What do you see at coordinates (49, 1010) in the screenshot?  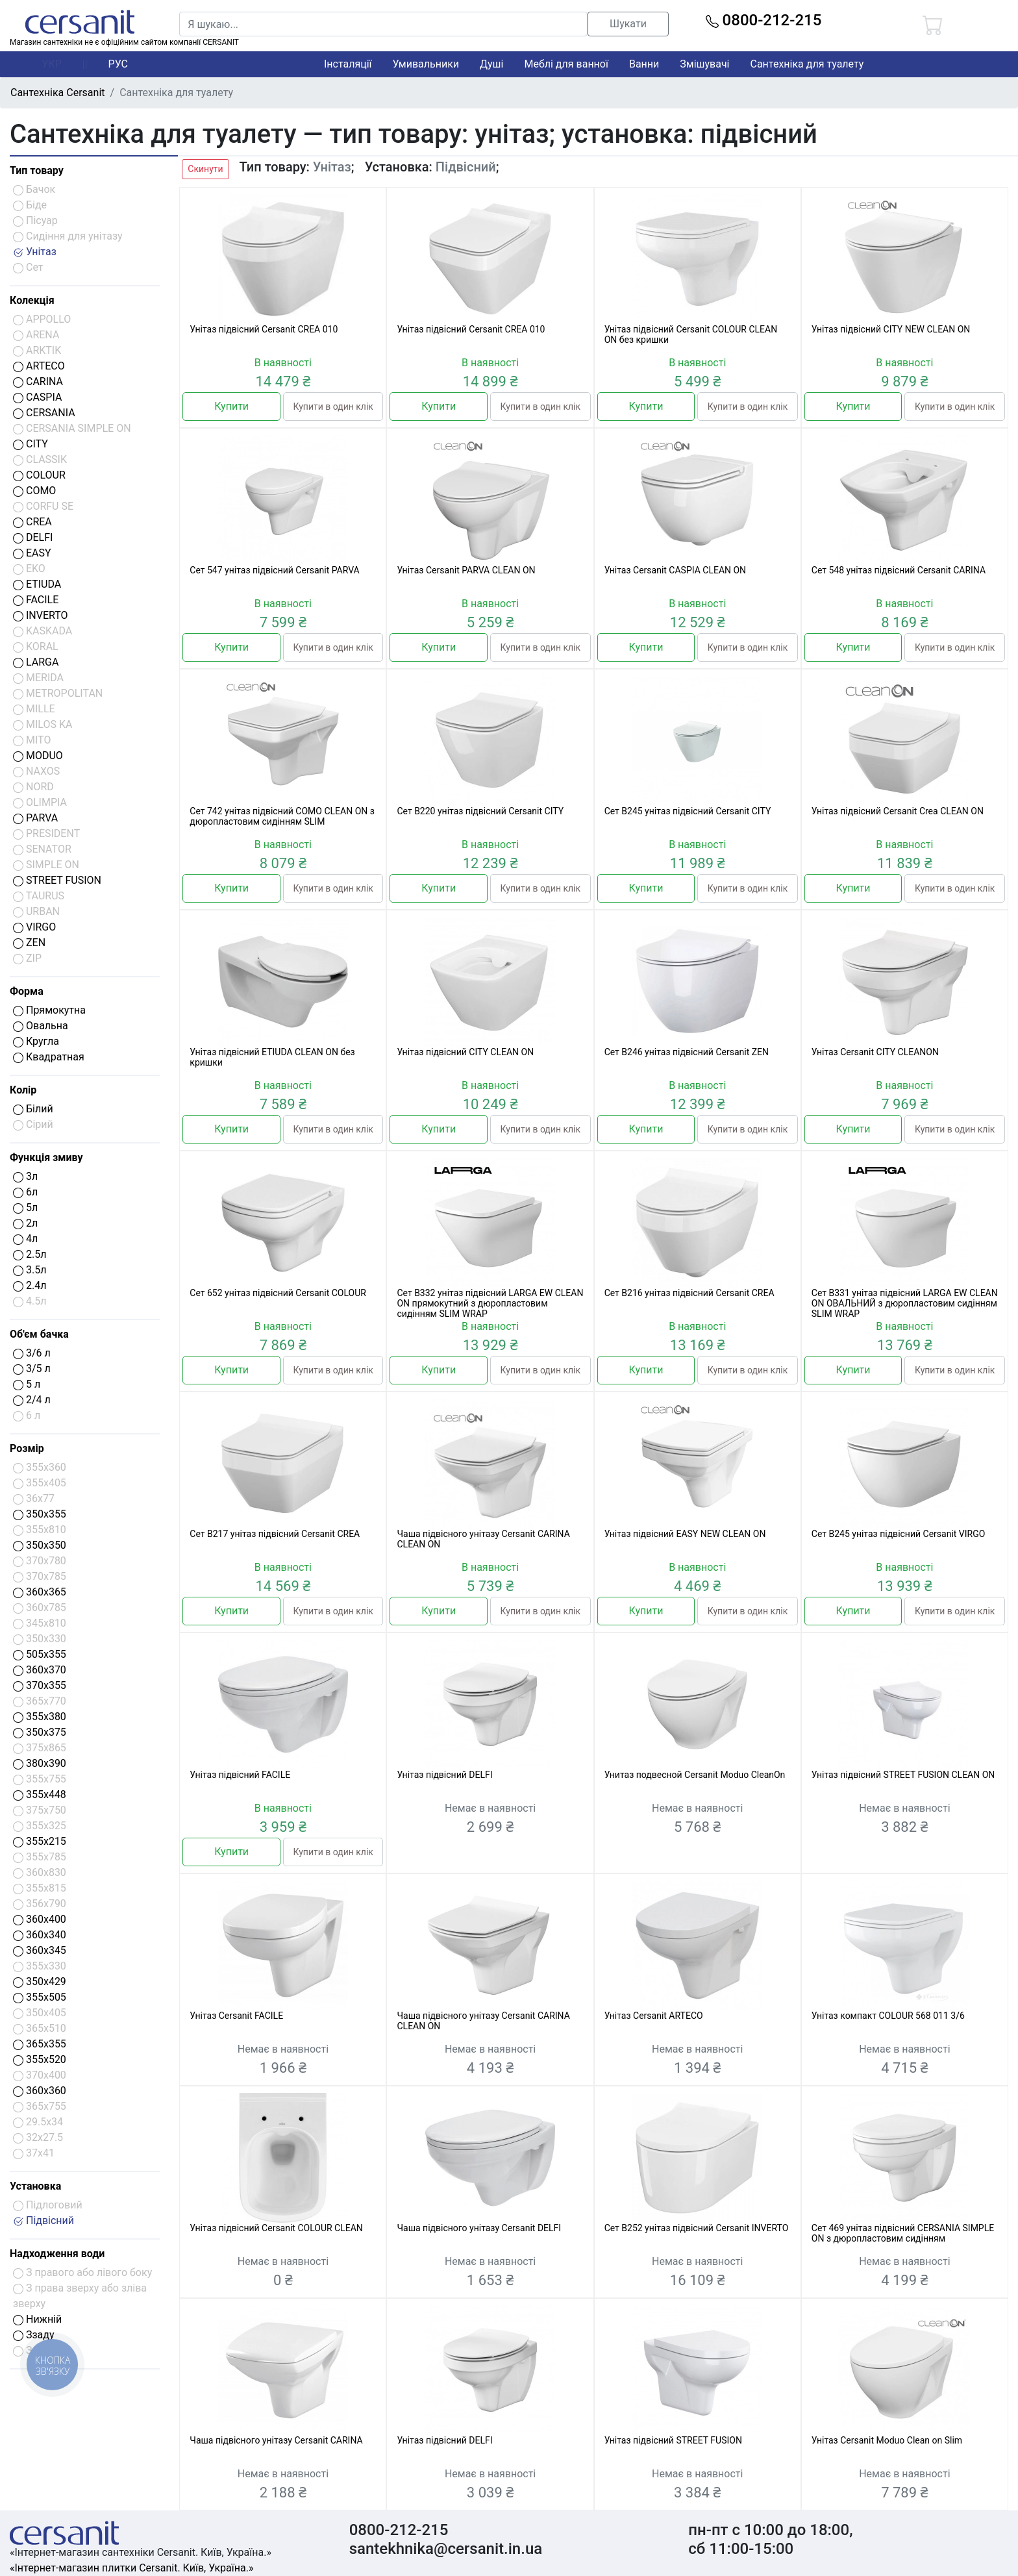 I see `Прямокутна` at bounding box center [49, 1010].